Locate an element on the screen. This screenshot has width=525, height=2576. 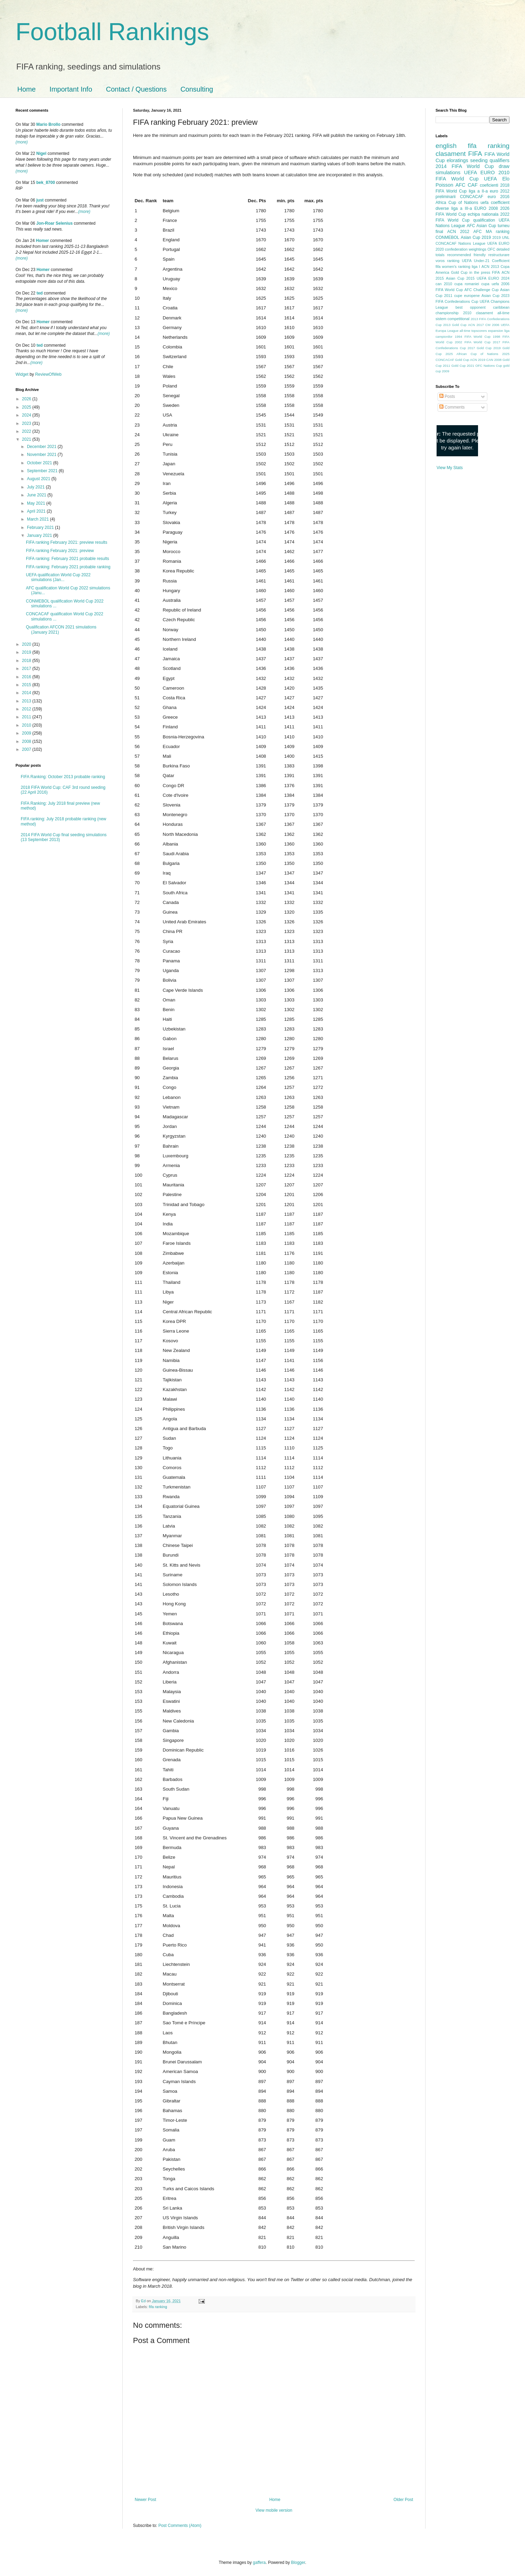
FIFA is located at coordinates (496, 272).